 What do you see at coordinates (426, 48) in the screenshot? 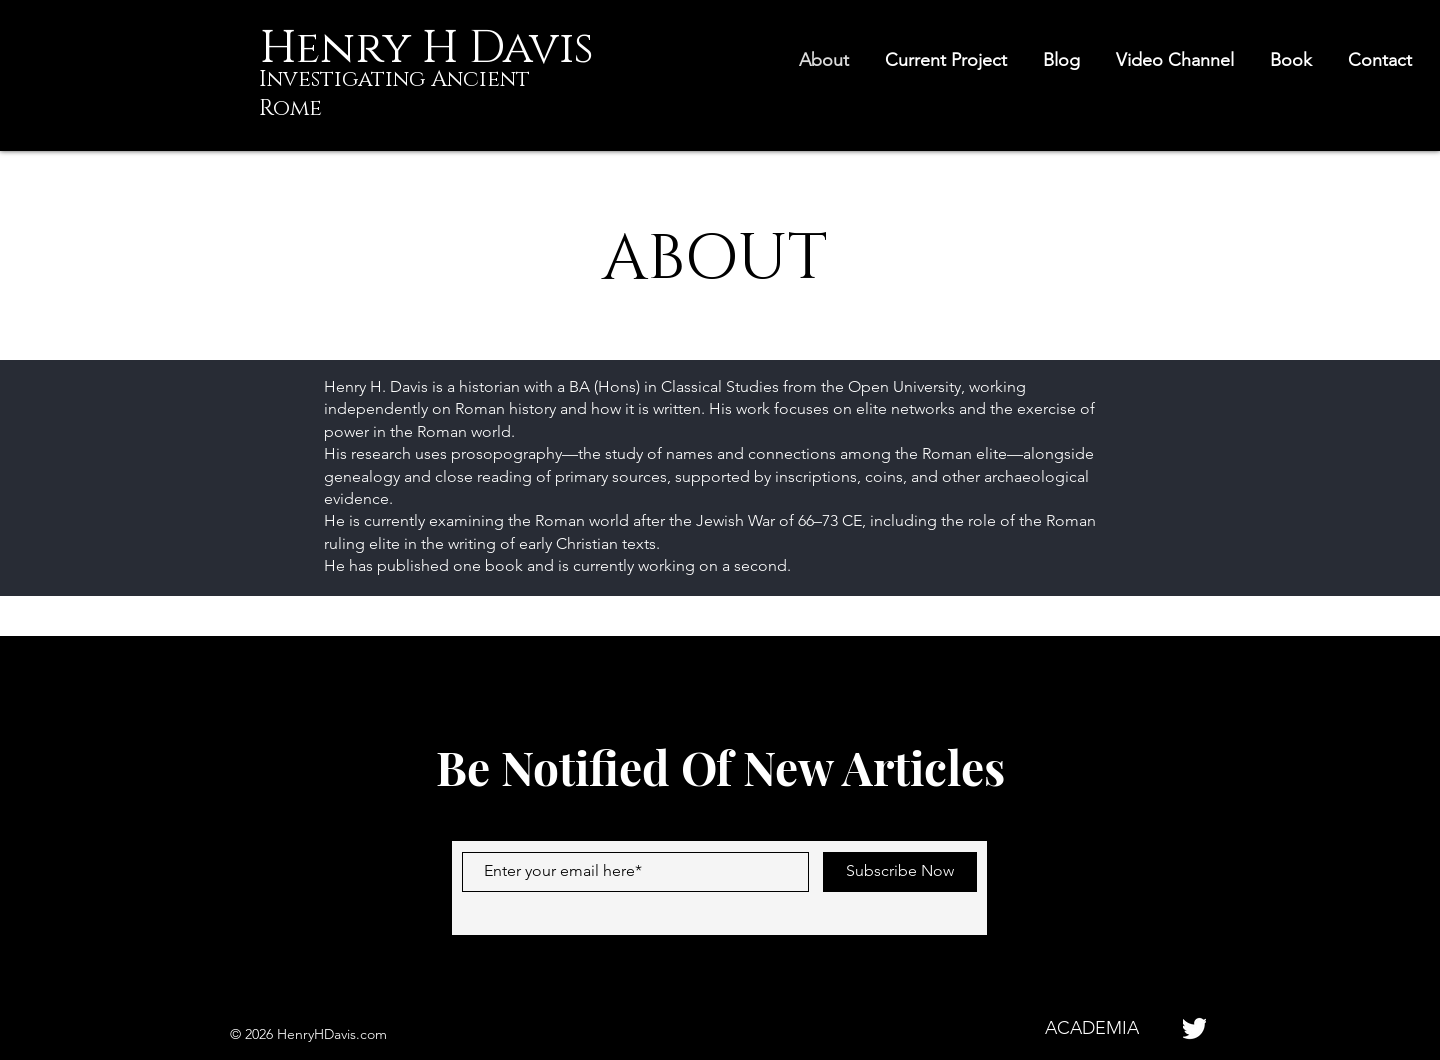
I see `[Henry H Davis]` at bounding box center [426, 48].